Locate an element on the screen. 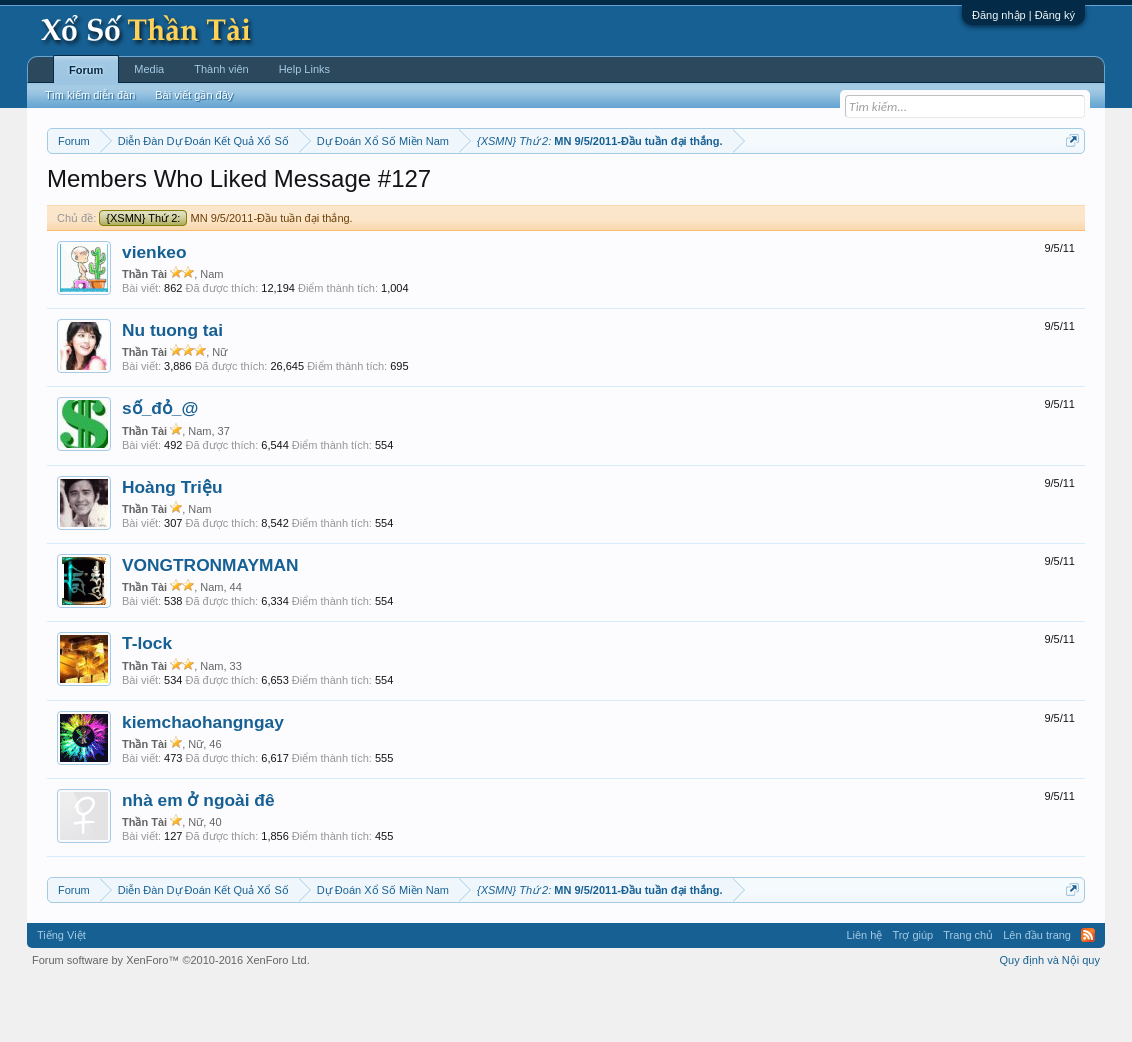 The height and width of the screenshot is (1042, 1132). Thống kê is located at coordinates (693, 191).